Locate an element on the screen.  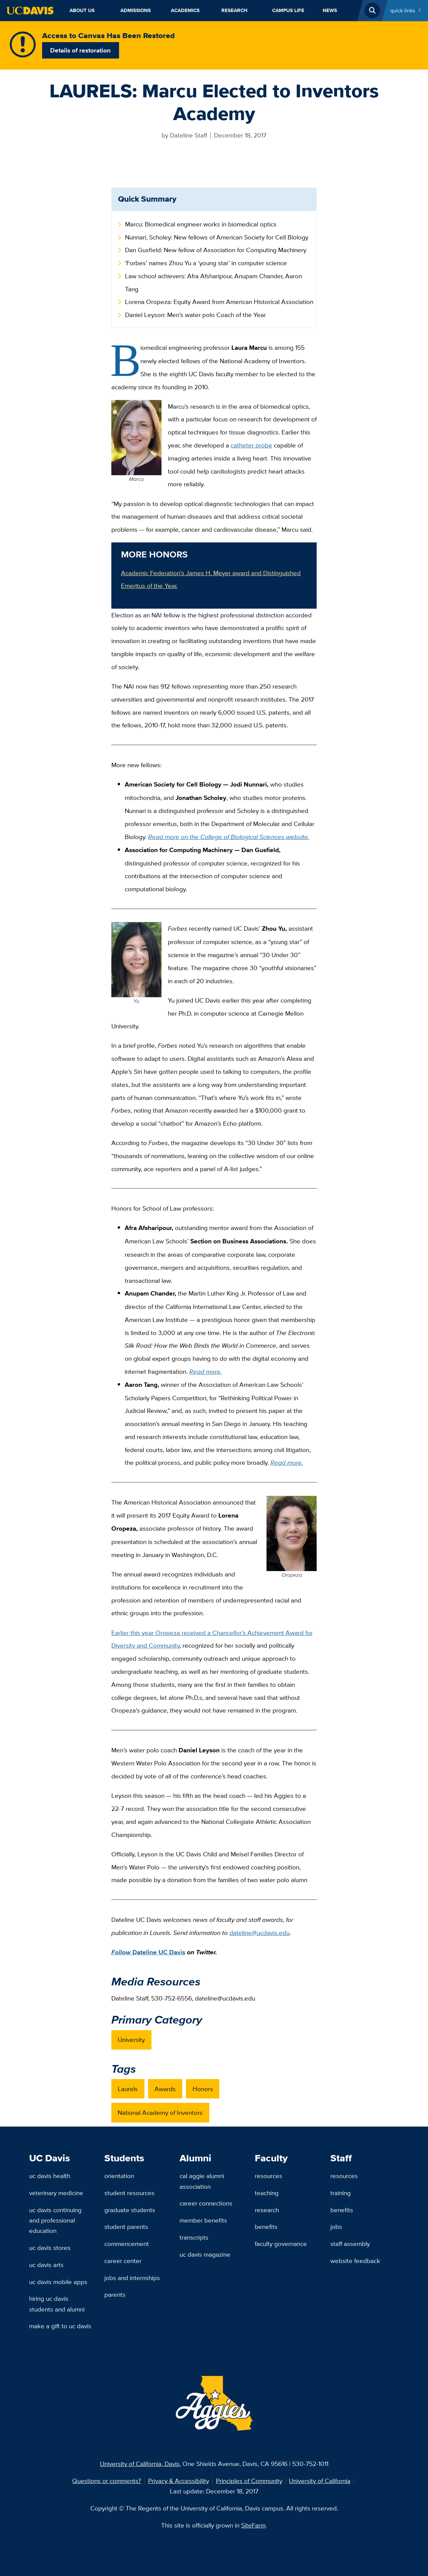
Jobs and Internships is located at coordinates (132, 2277).